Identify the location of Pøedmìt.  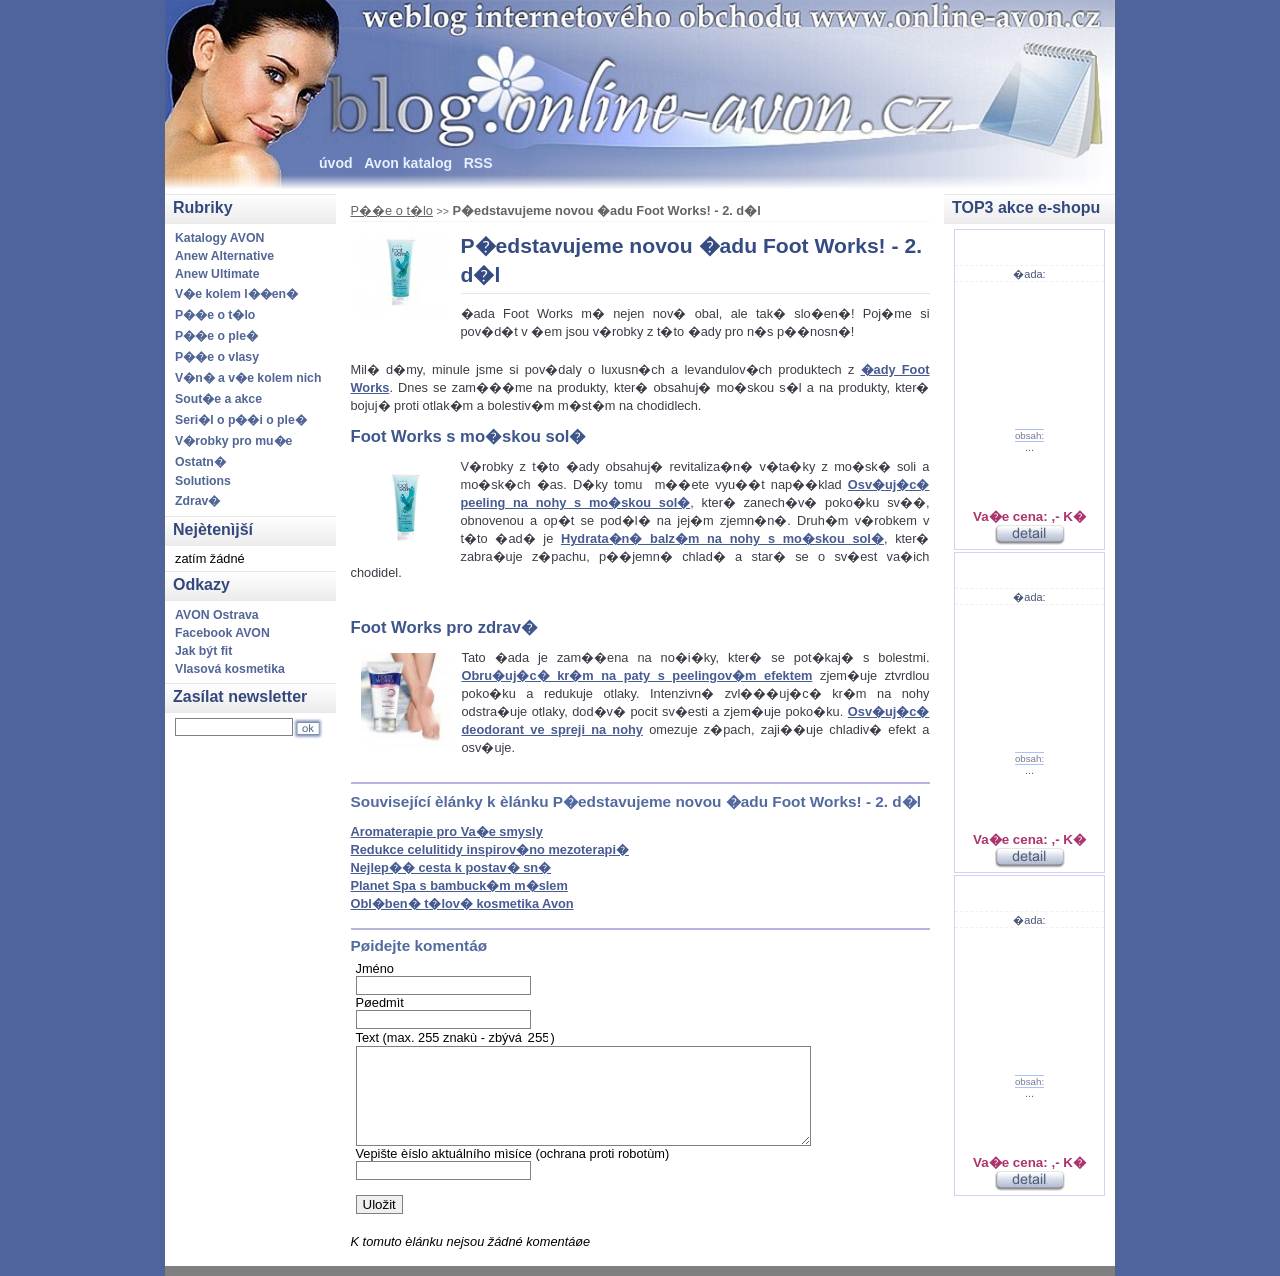
(380, 1002).